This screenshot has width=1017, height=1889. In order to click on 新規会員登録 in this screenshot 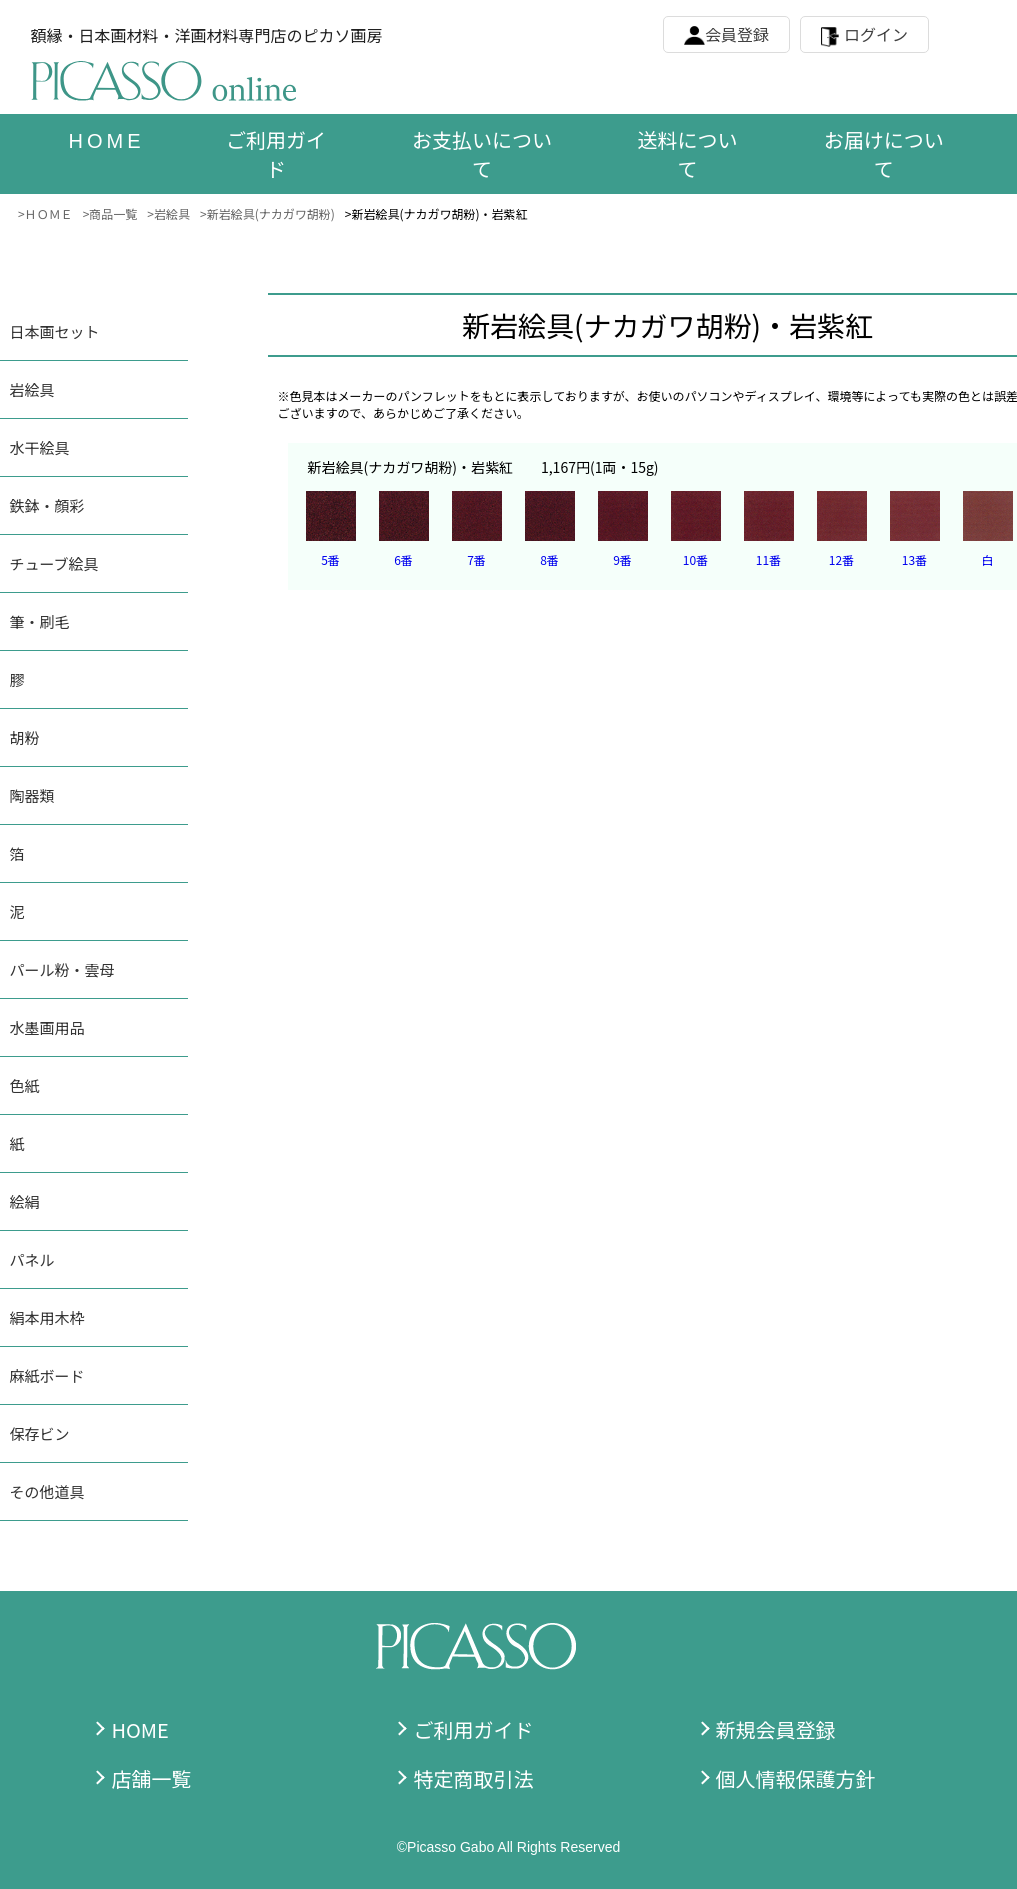, I will do `click(776, 1729)`.